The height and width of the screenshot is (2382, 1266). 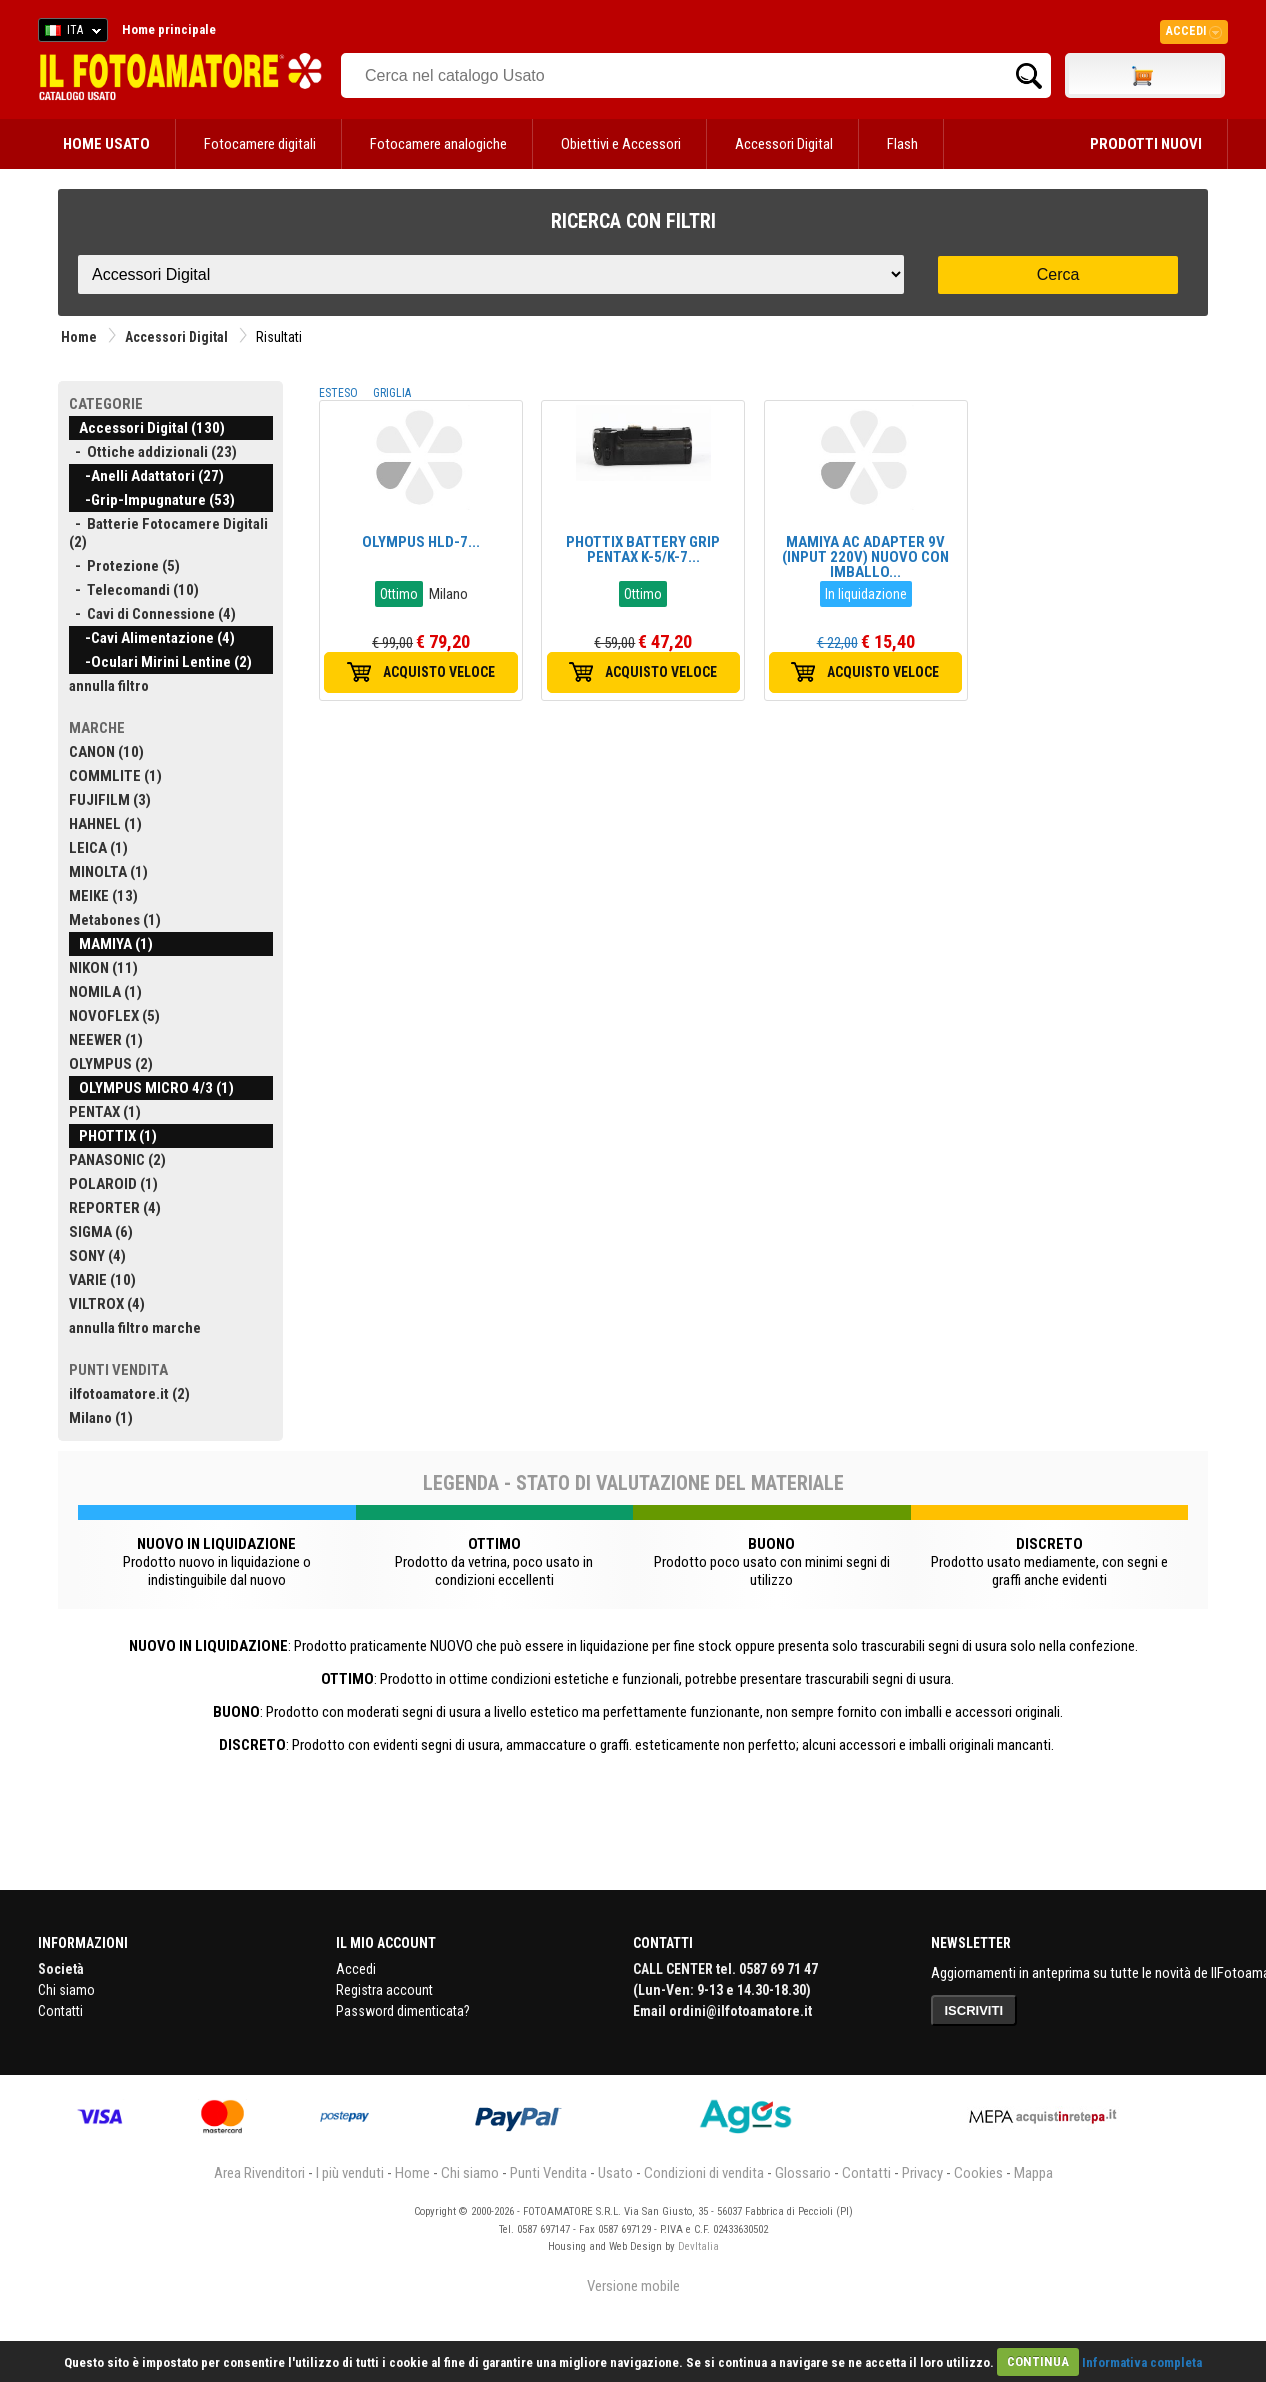 What do you see at coordinates (105, 1112) in the screenshot?
I see `PENTAX (1)` at bounding box center [105, 1112].